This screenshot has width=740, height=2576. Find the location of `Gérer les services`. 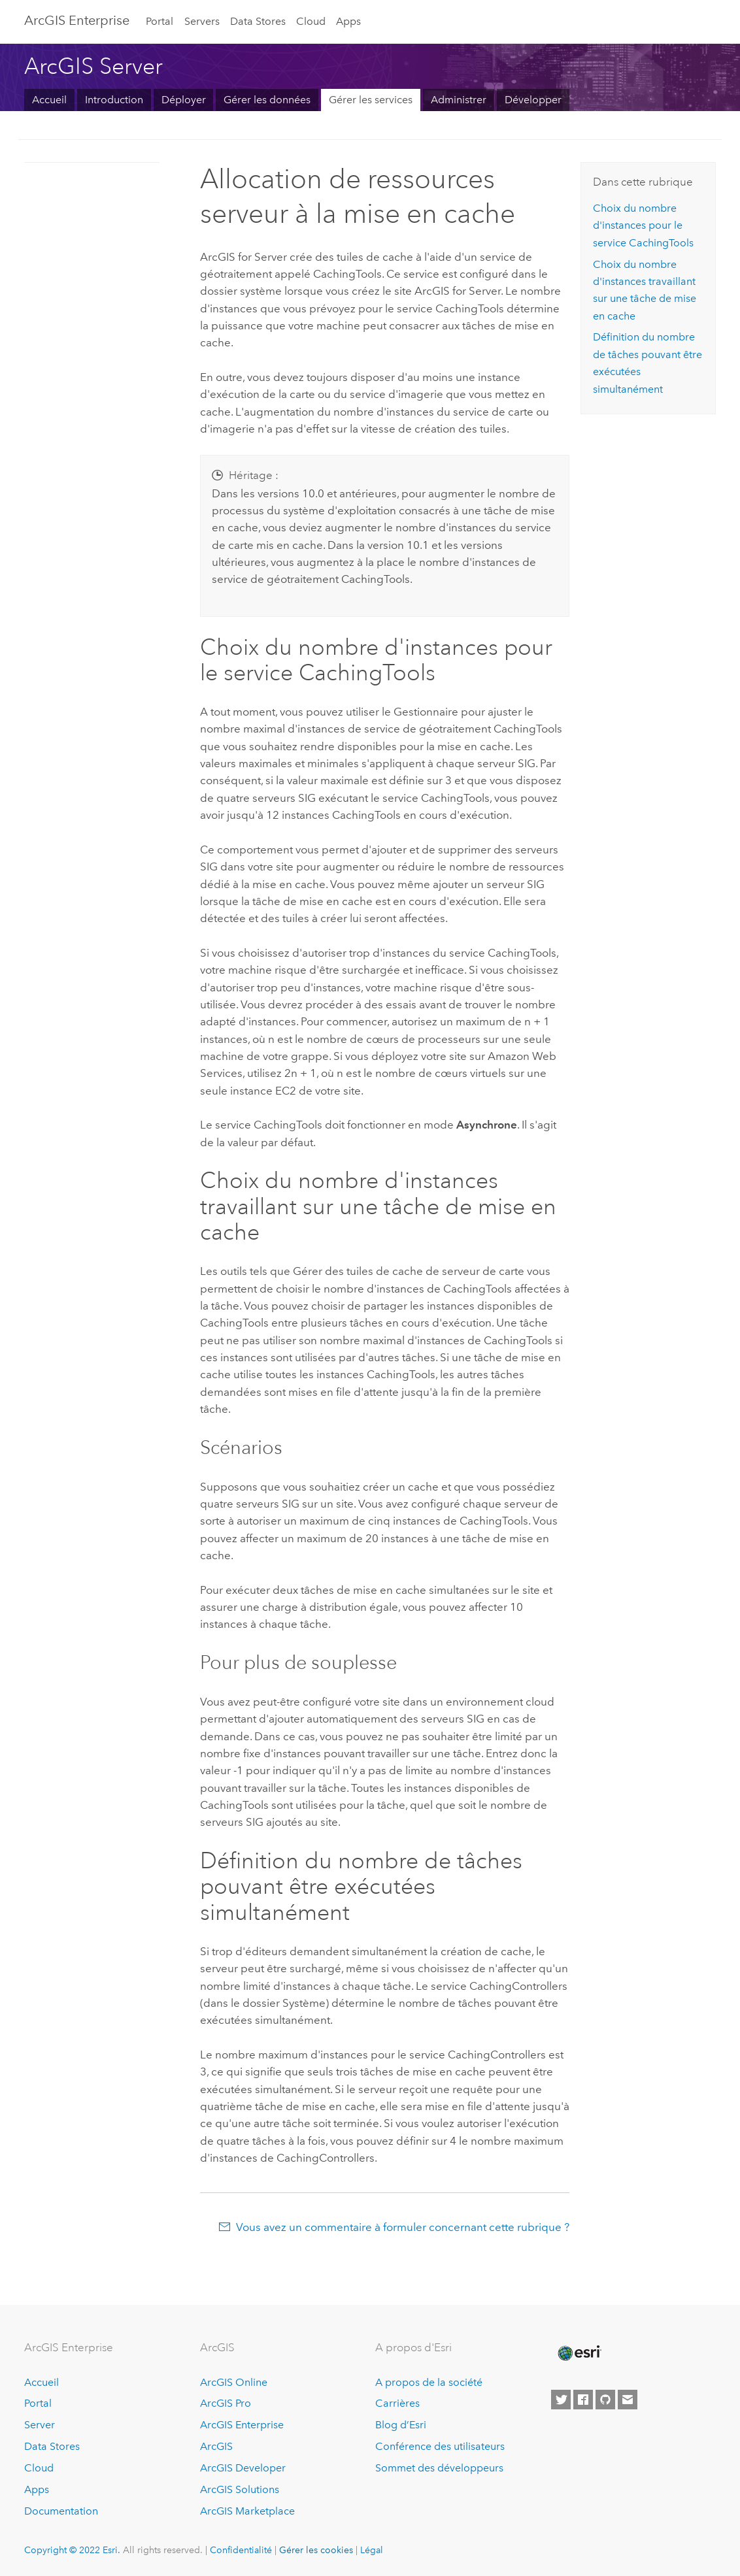

Gérer les services is located at coordinates (370, 99).